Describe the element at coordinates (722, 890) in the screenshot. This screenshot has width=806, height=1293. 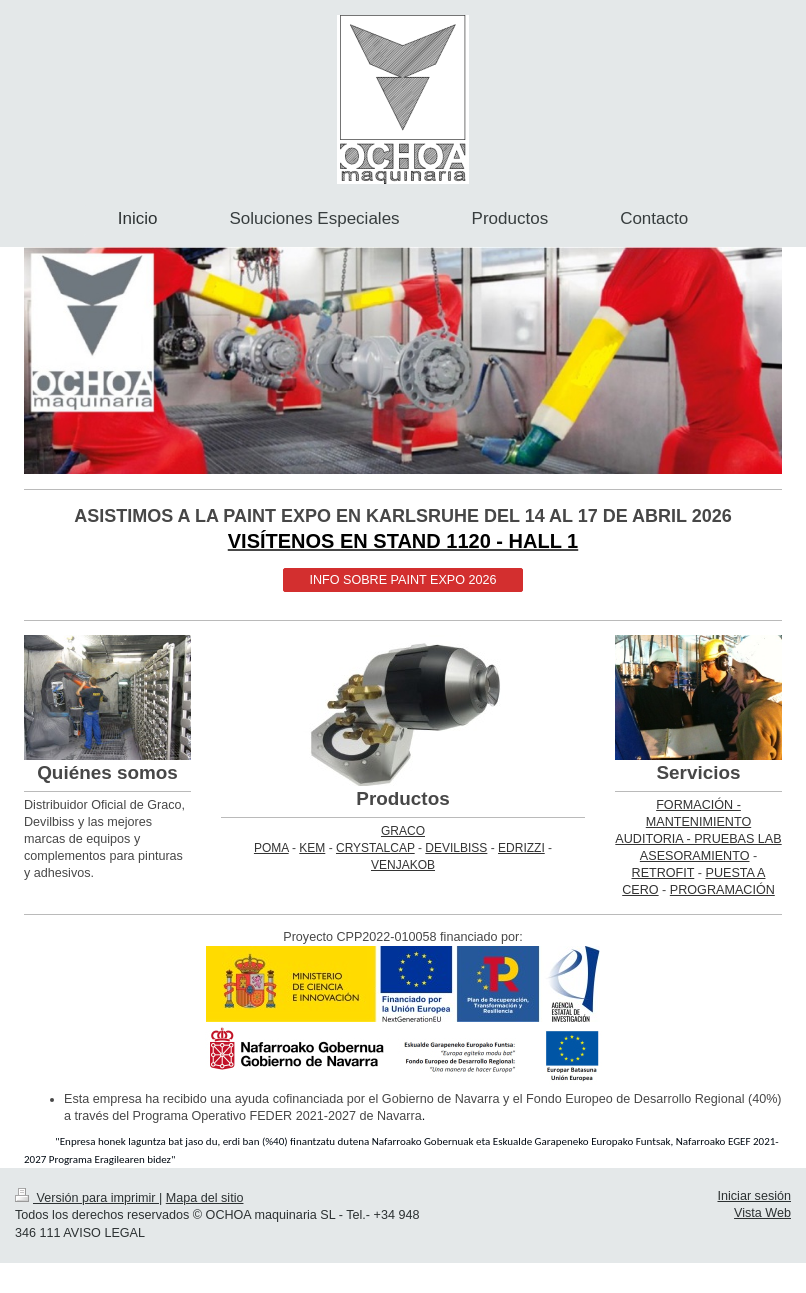
I see `PROGRAMACIÓN` at that location.